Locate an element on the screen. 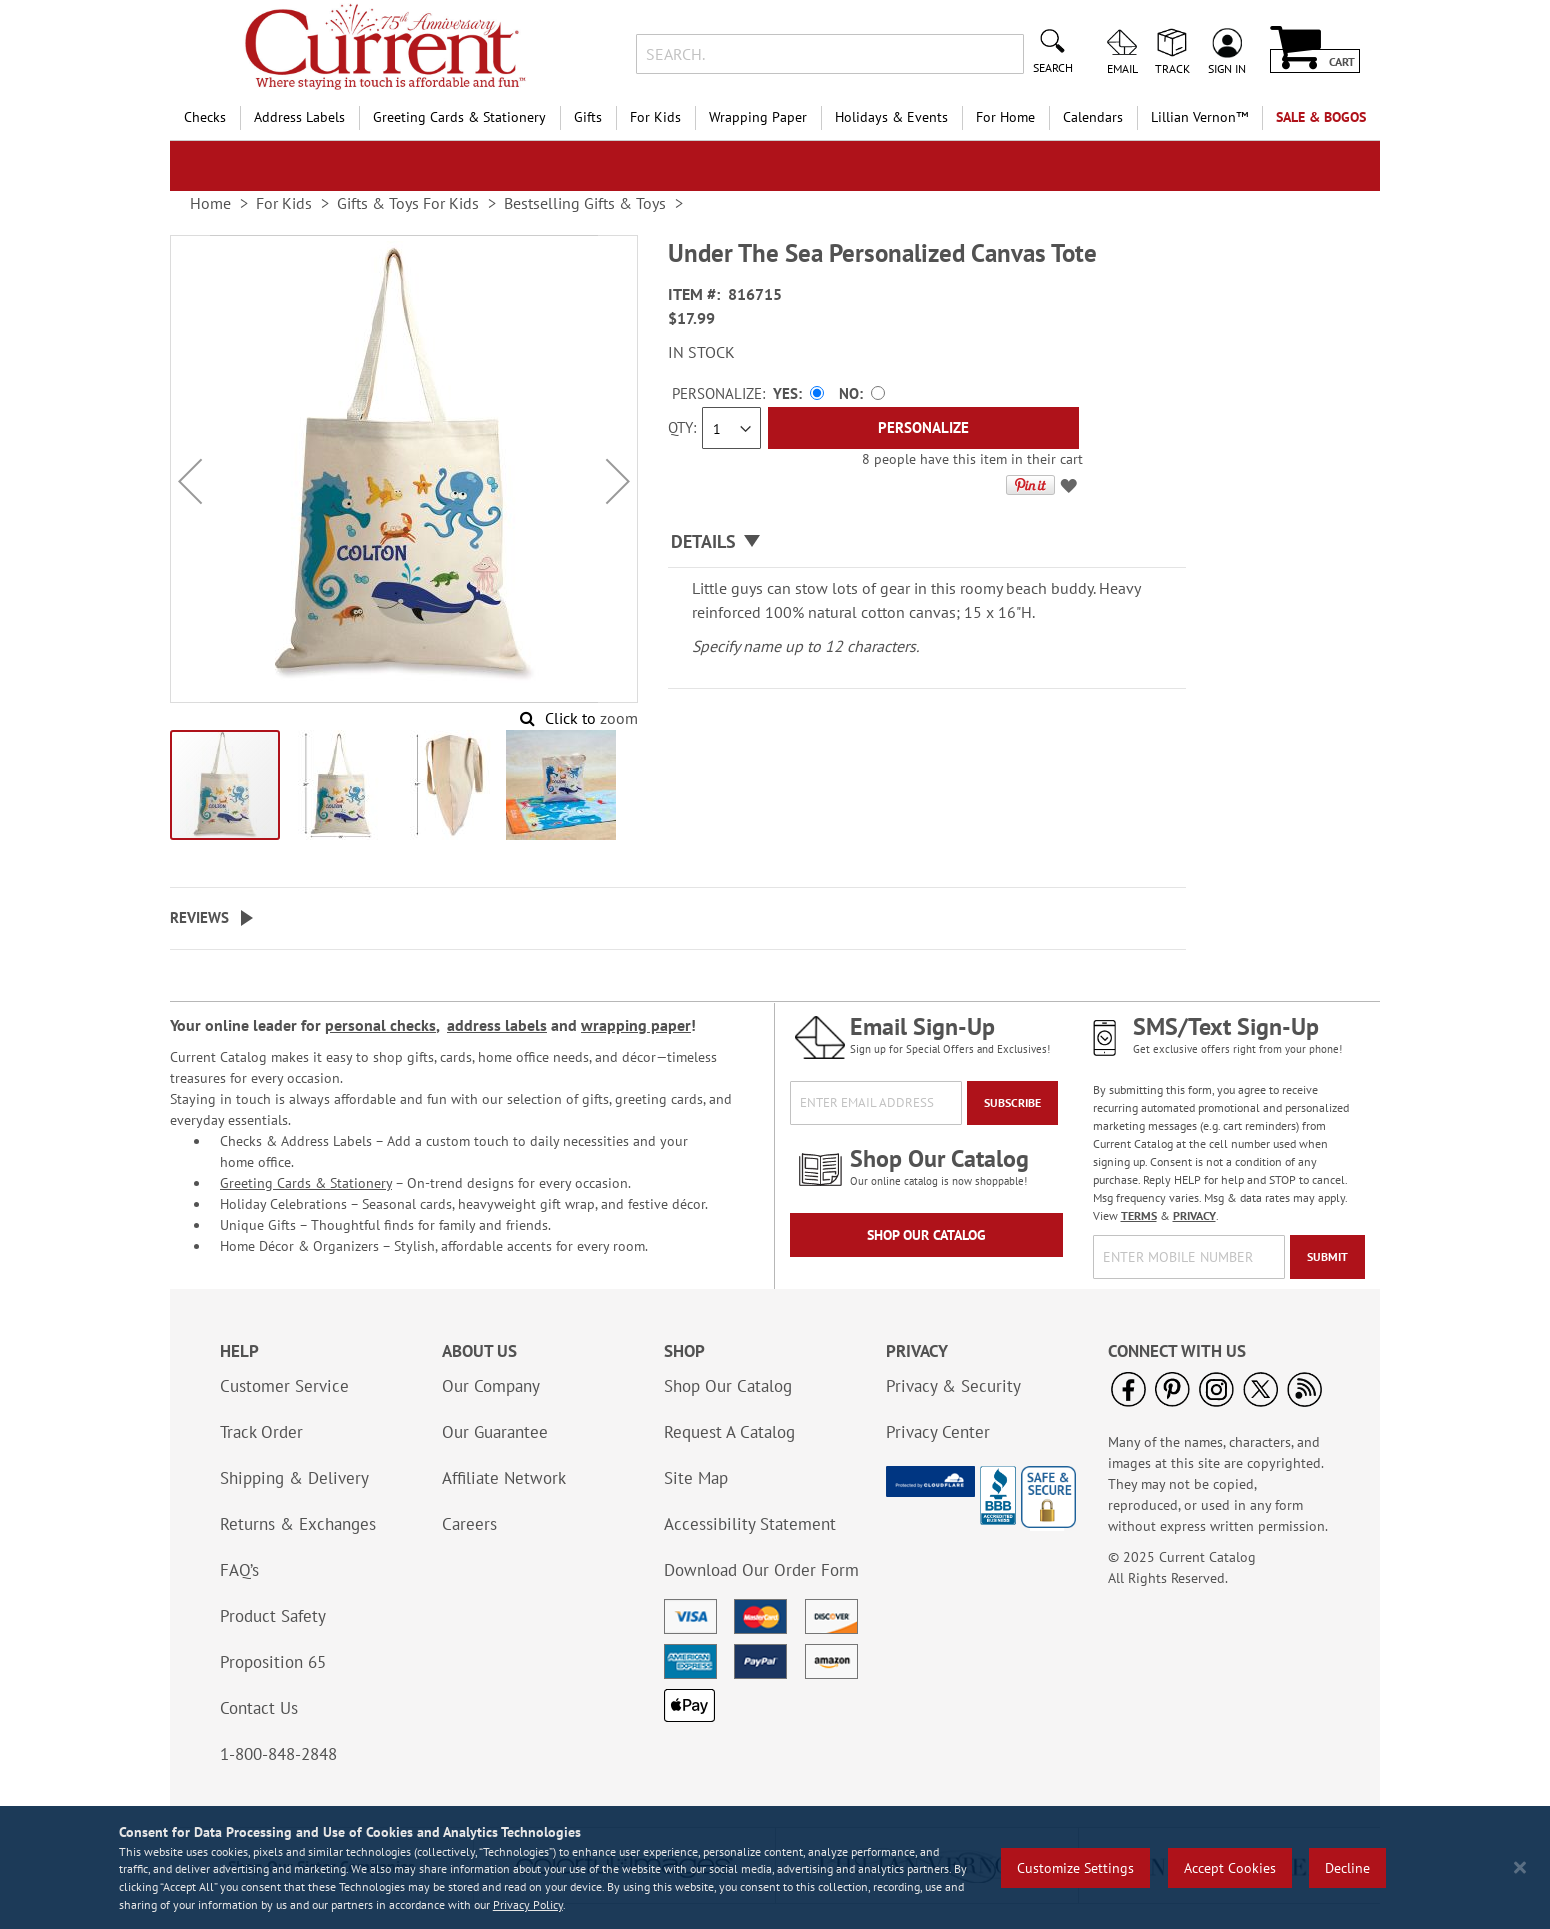 This screenshot has height=1929, width=1550. Product Safety is located at coordinates (273, 1616).